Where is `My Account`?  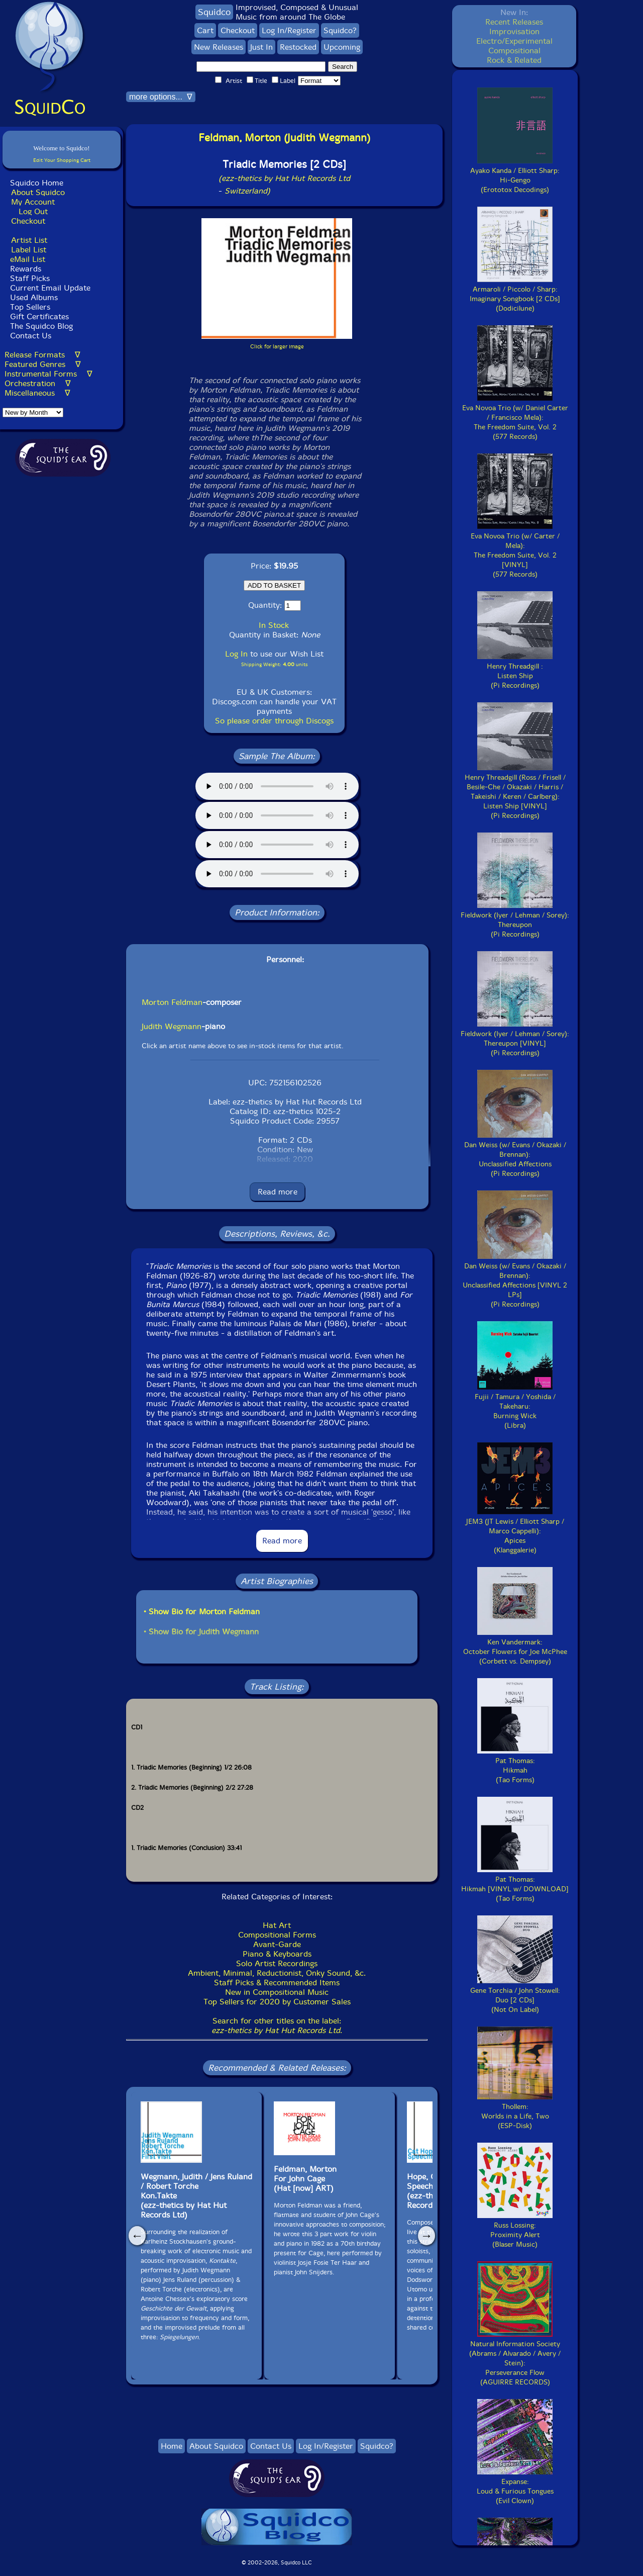 My Account is located at coordinates (33, 202).